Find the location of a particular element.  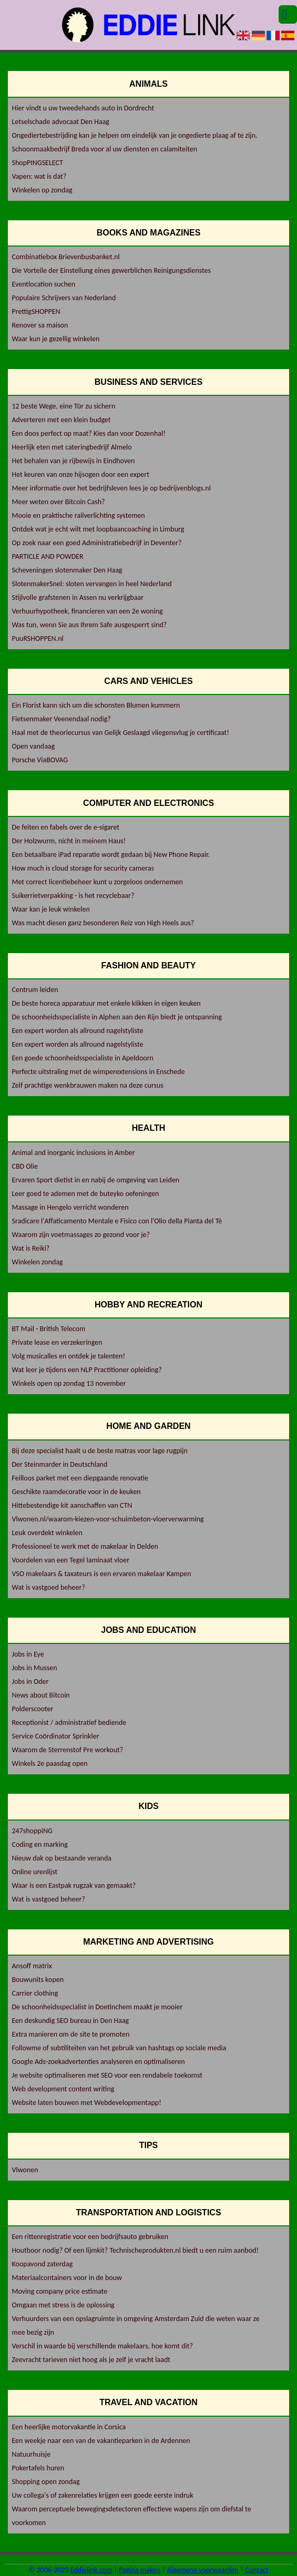

Jobs in Oder is located at coordinates (30, 1681).